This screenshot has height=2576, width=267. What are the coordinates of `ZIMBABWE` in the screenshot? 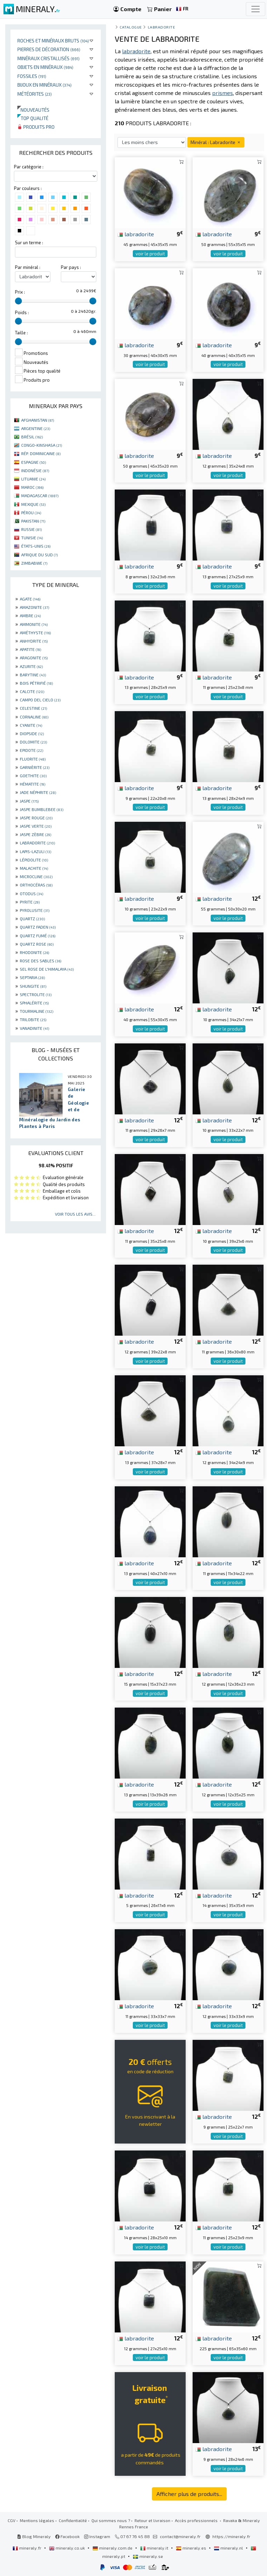 It's located at (34, 562).